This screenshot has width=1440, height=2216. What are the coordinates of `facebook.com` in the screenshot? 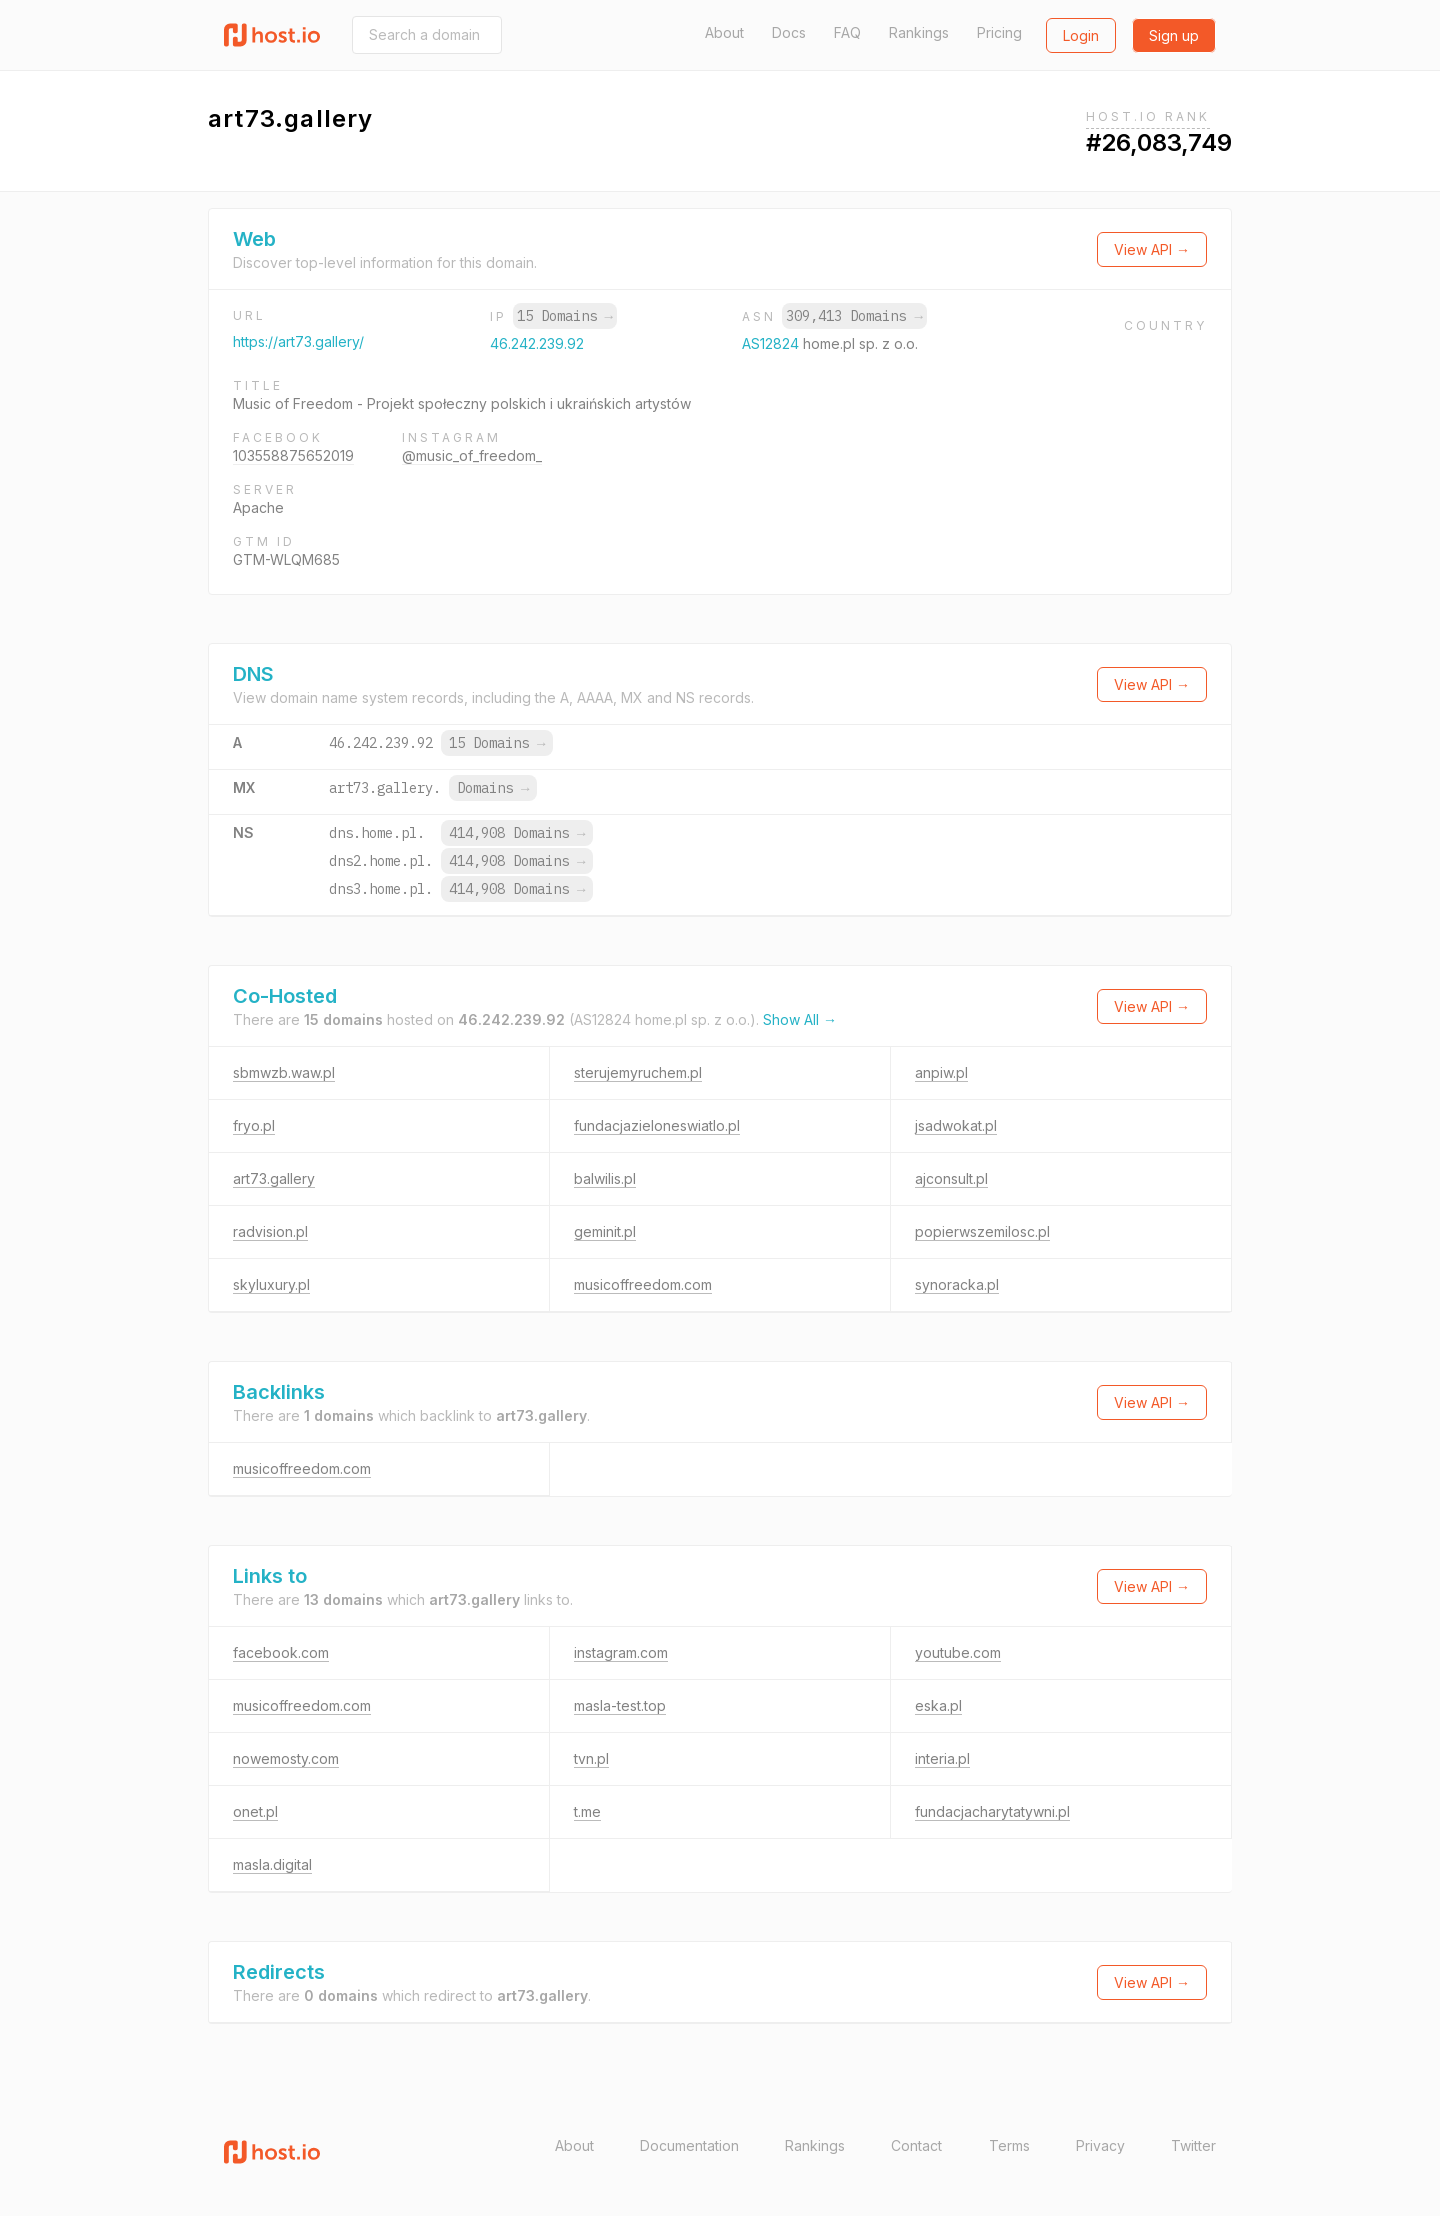 It's located at (281, 1652).